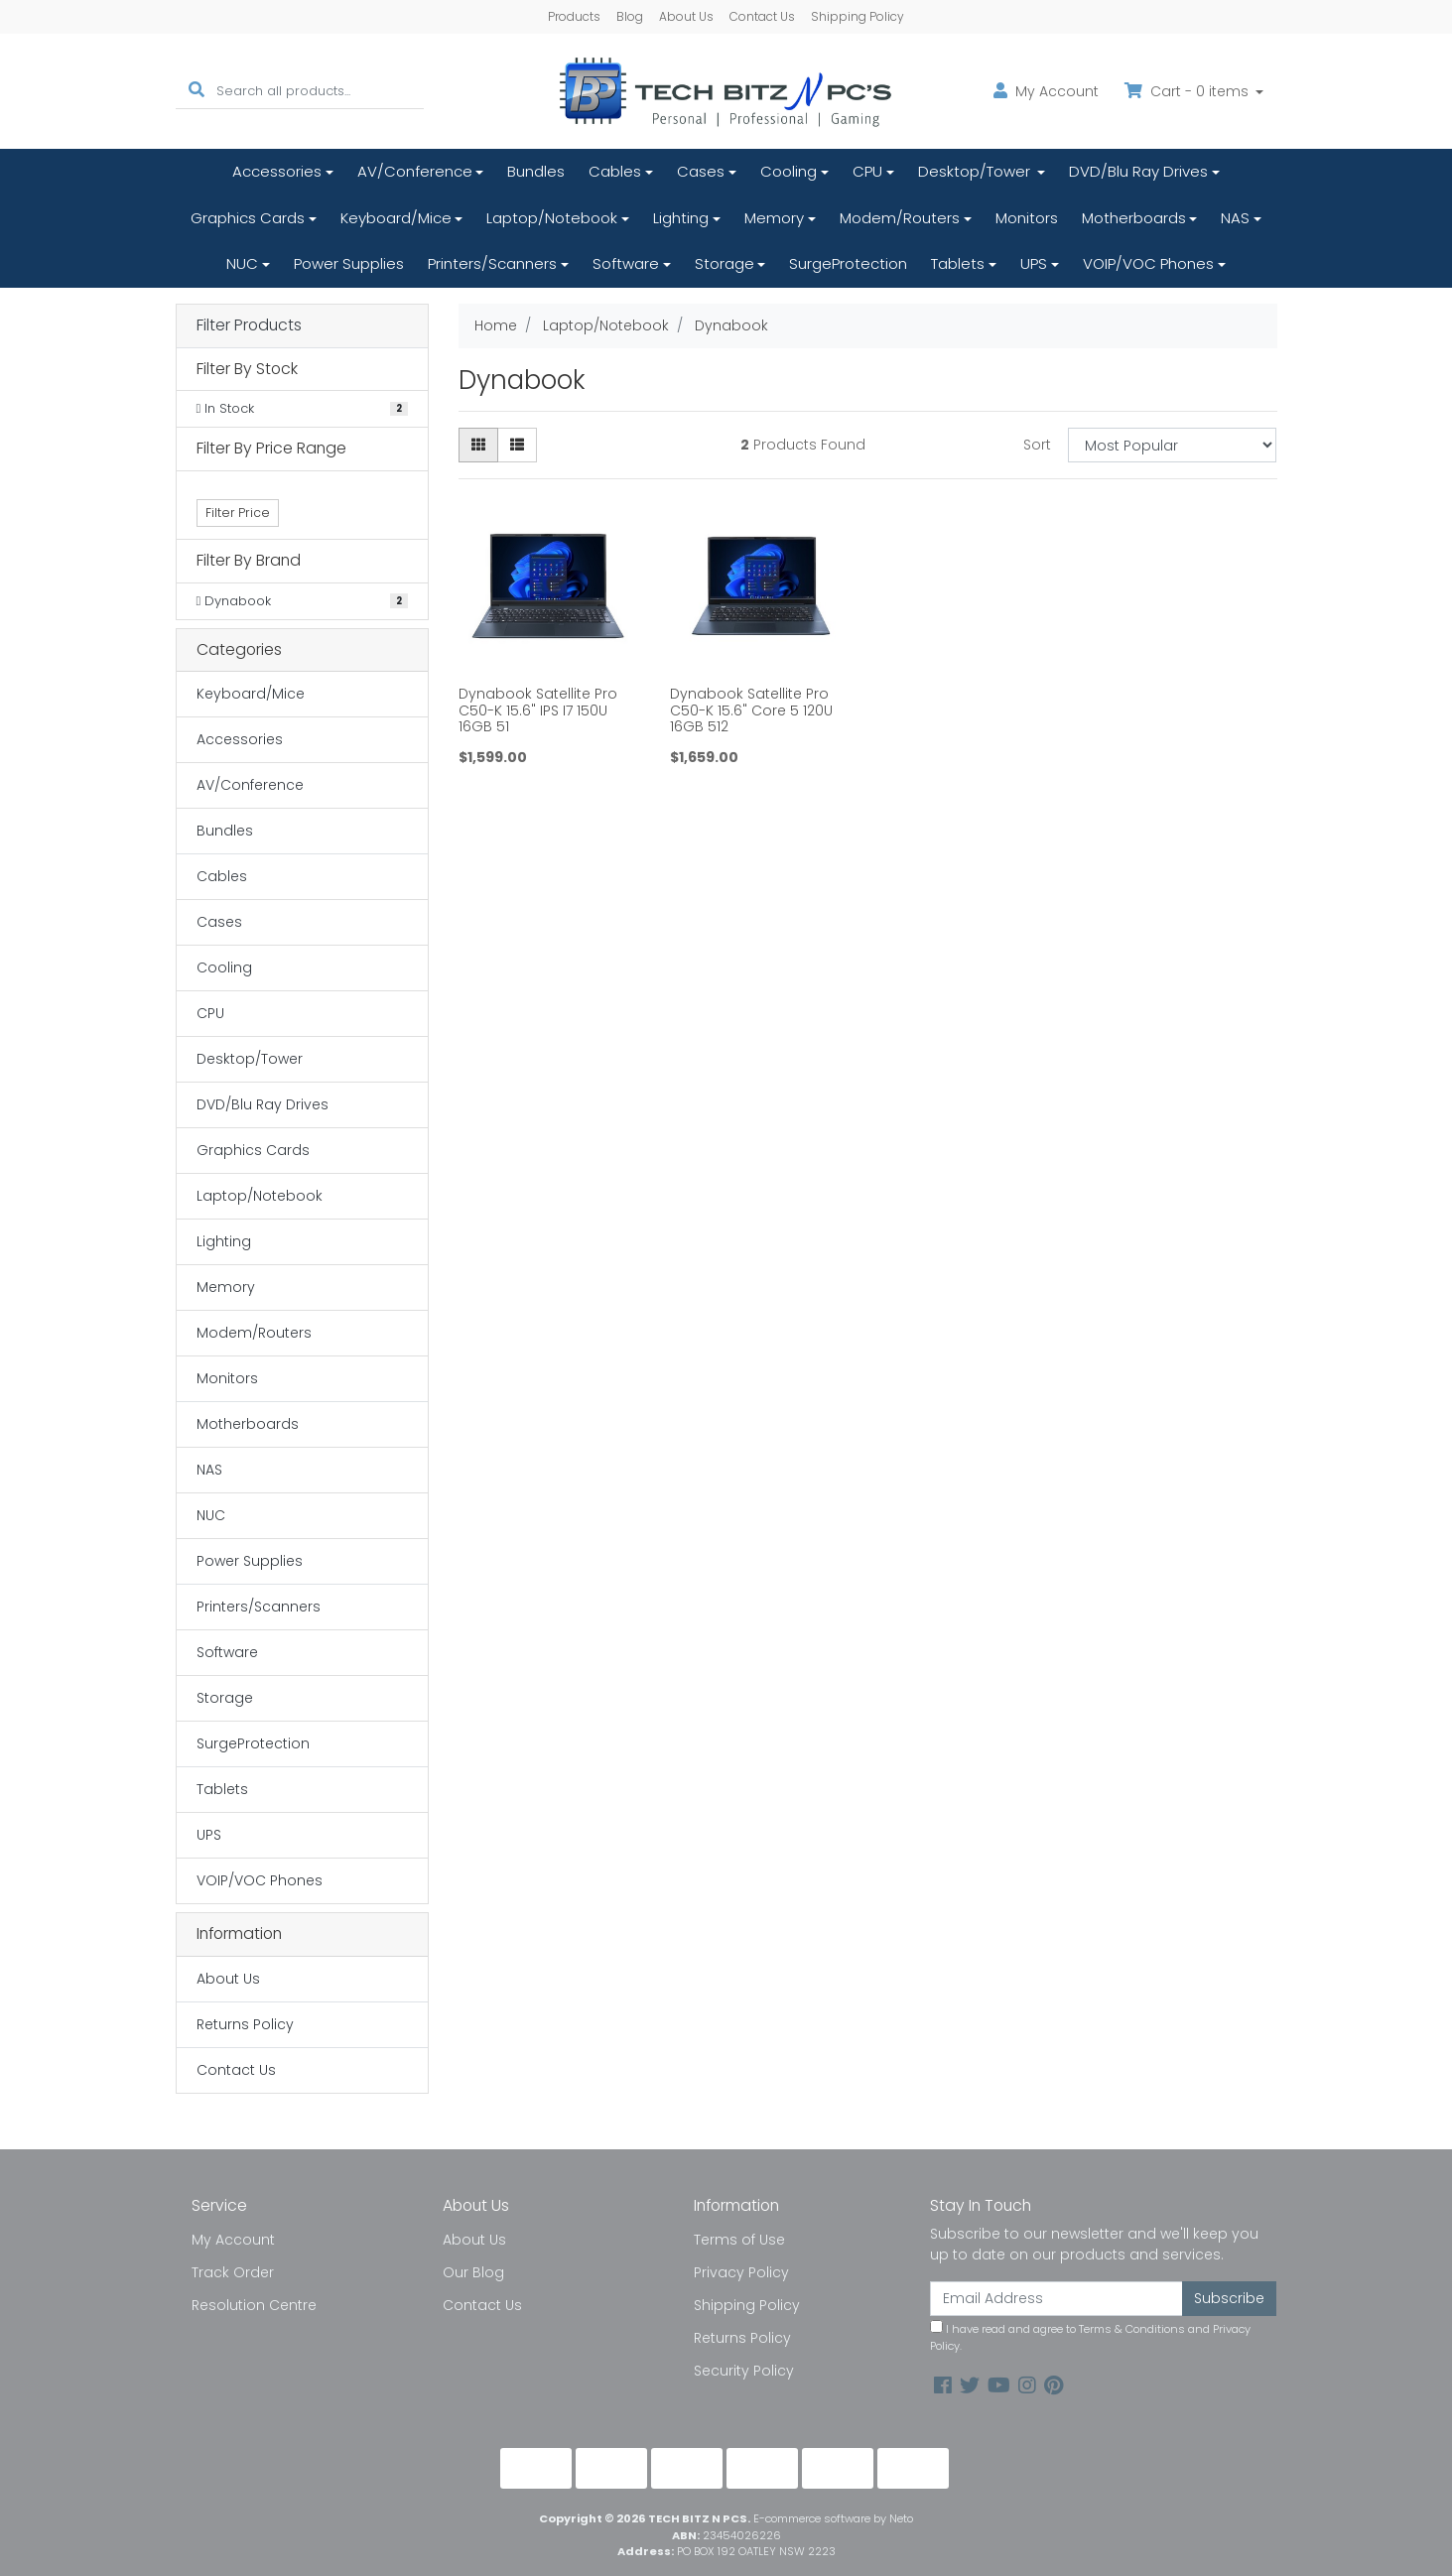 The height and width of the screenshot is (2576, 1452). Describe the element at coordinates (396, 217) in the screenshot. I see `Keyboard/Mice` at that location.